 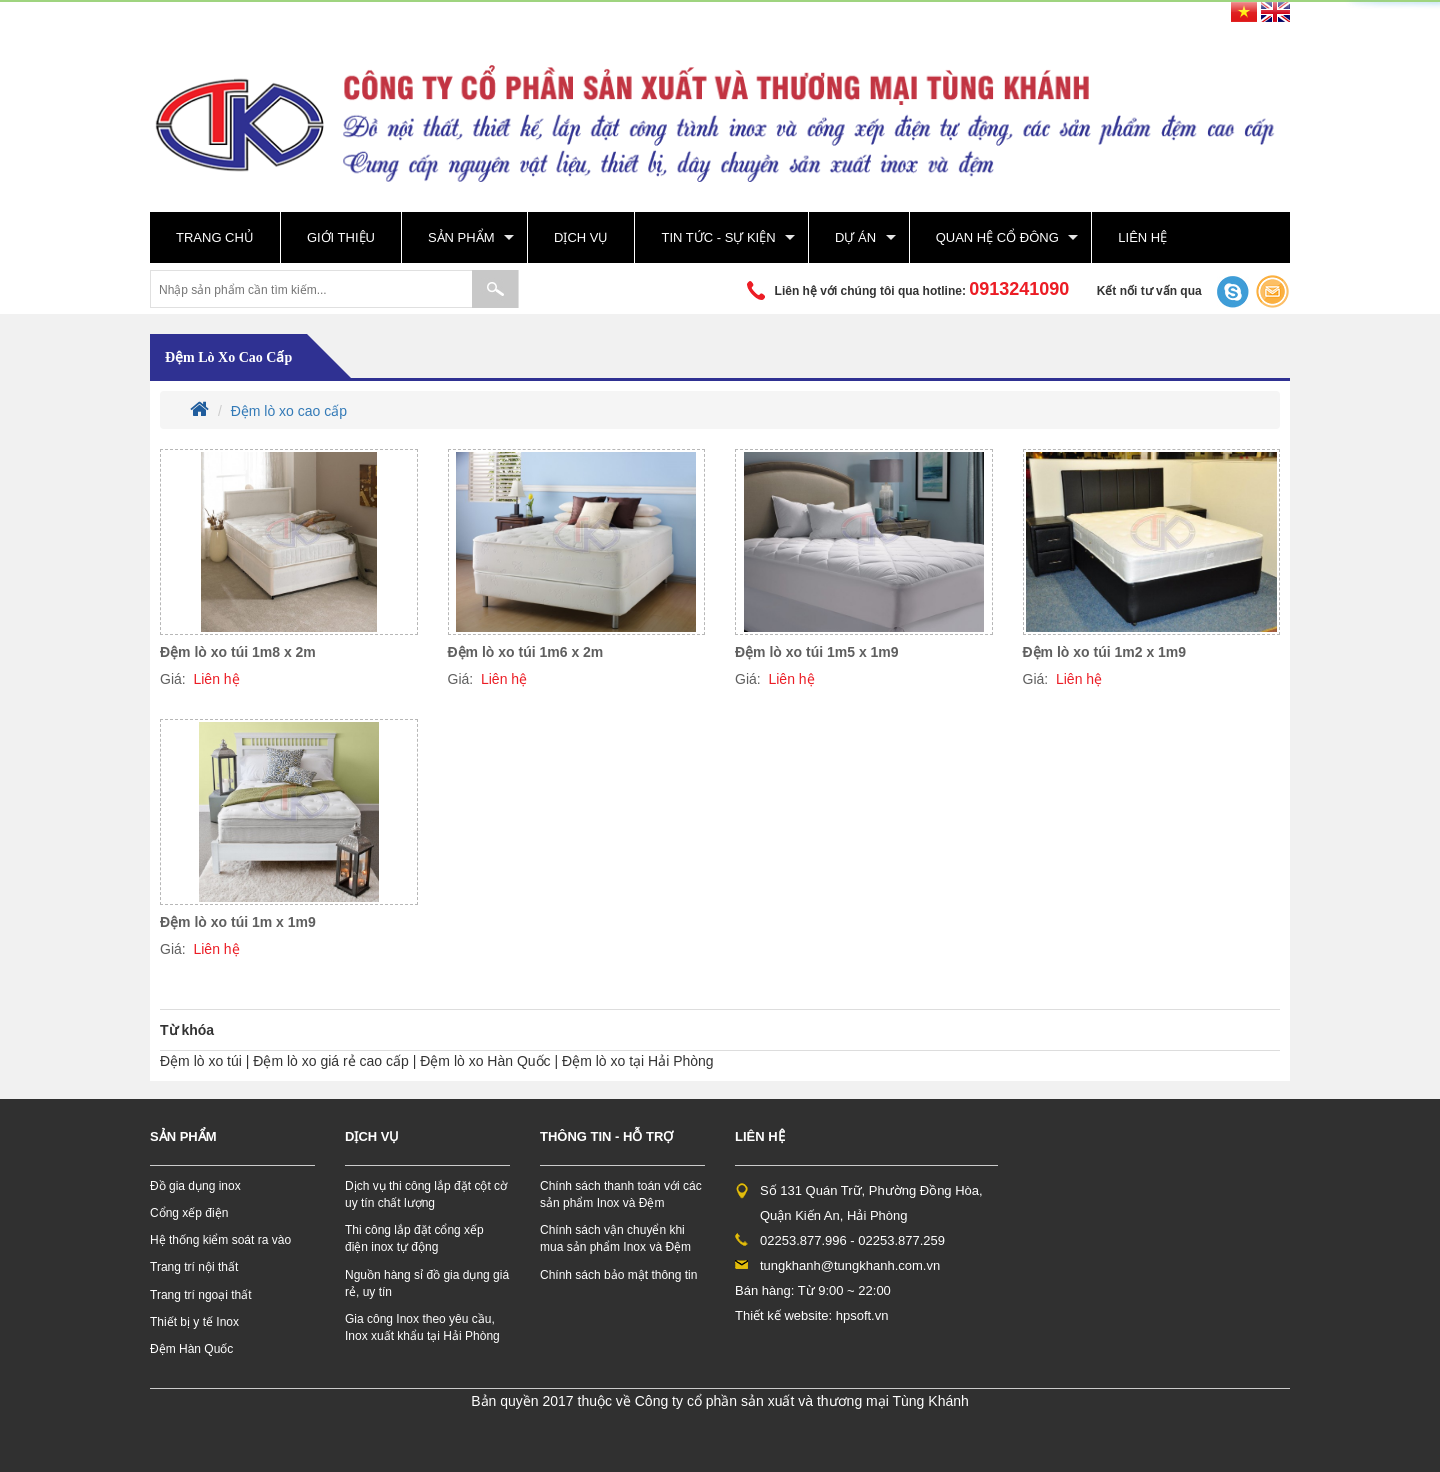 What do you see at coordinates (1105, 652) in the screenshot?
I see `Đệm lò xo túi 1m2 x 1m9` at bounding box center [1105, 652].